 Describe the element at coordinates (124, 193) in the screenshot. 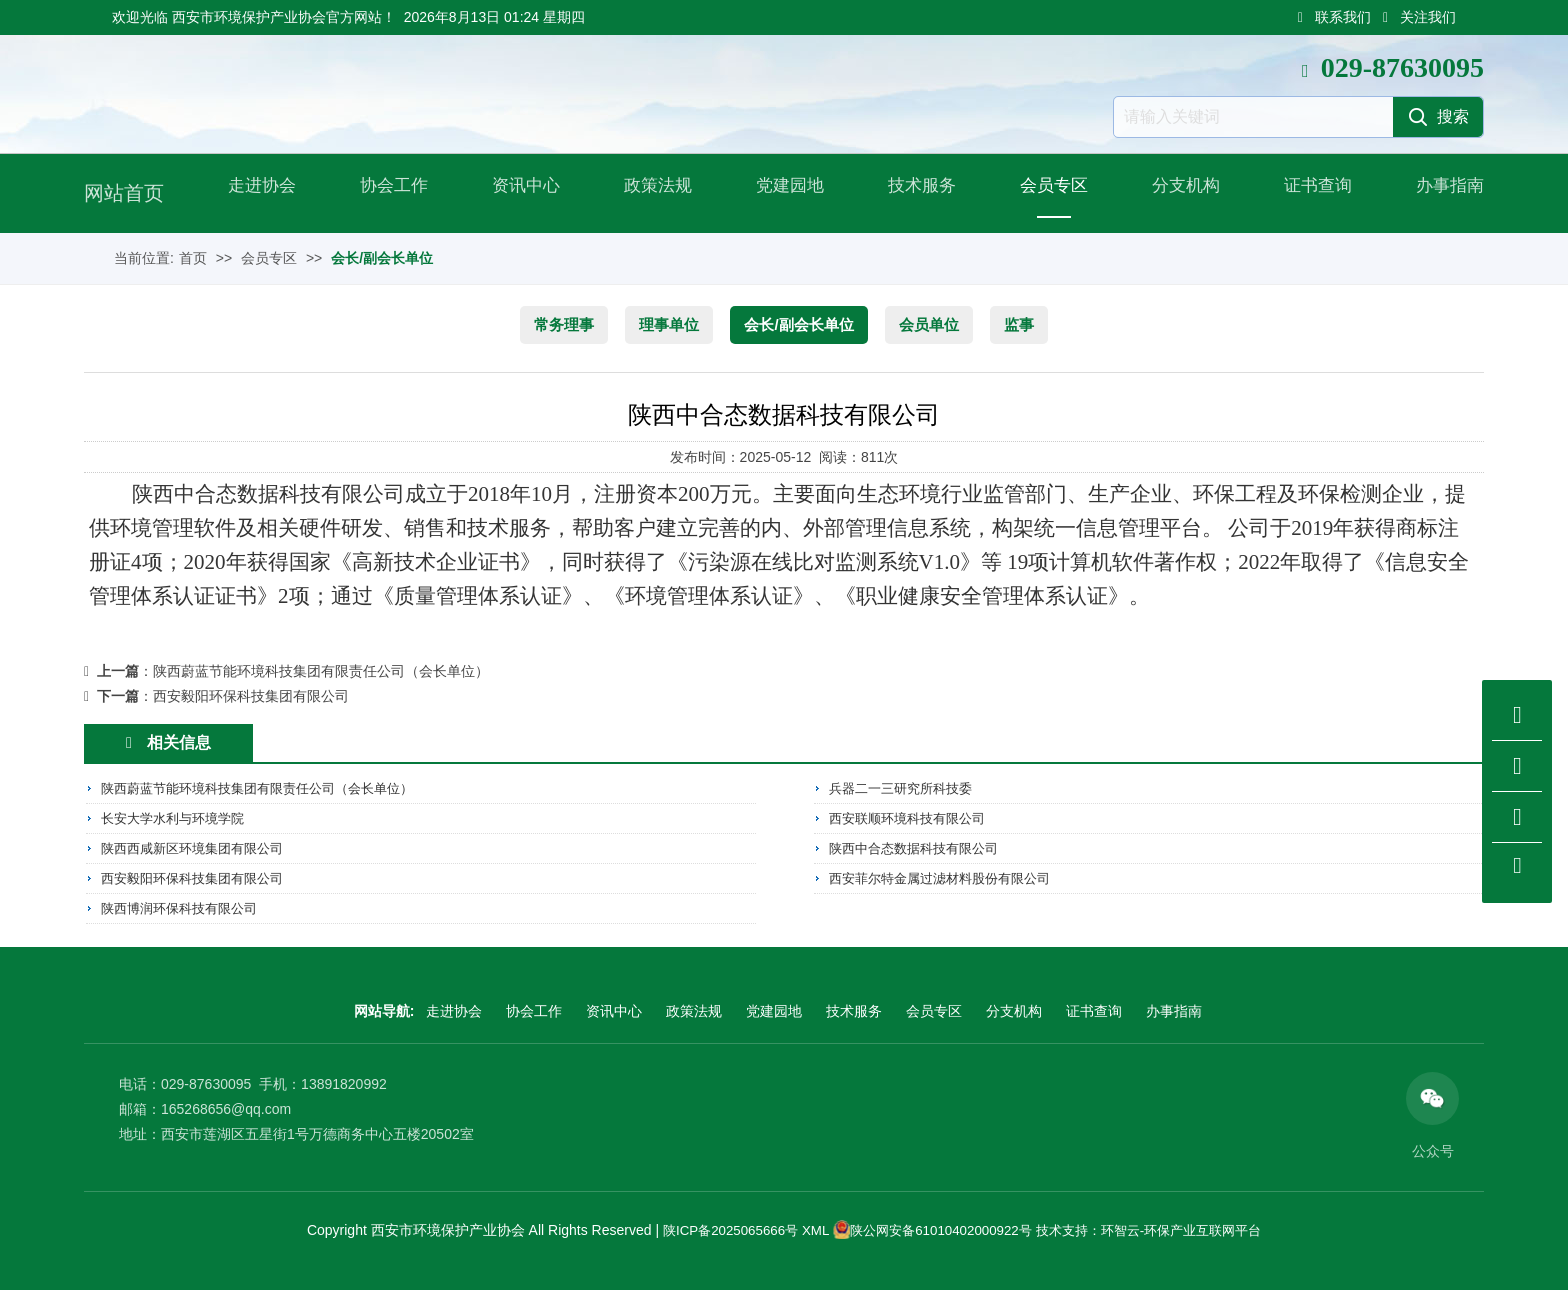

I see `网站首页` at that location.